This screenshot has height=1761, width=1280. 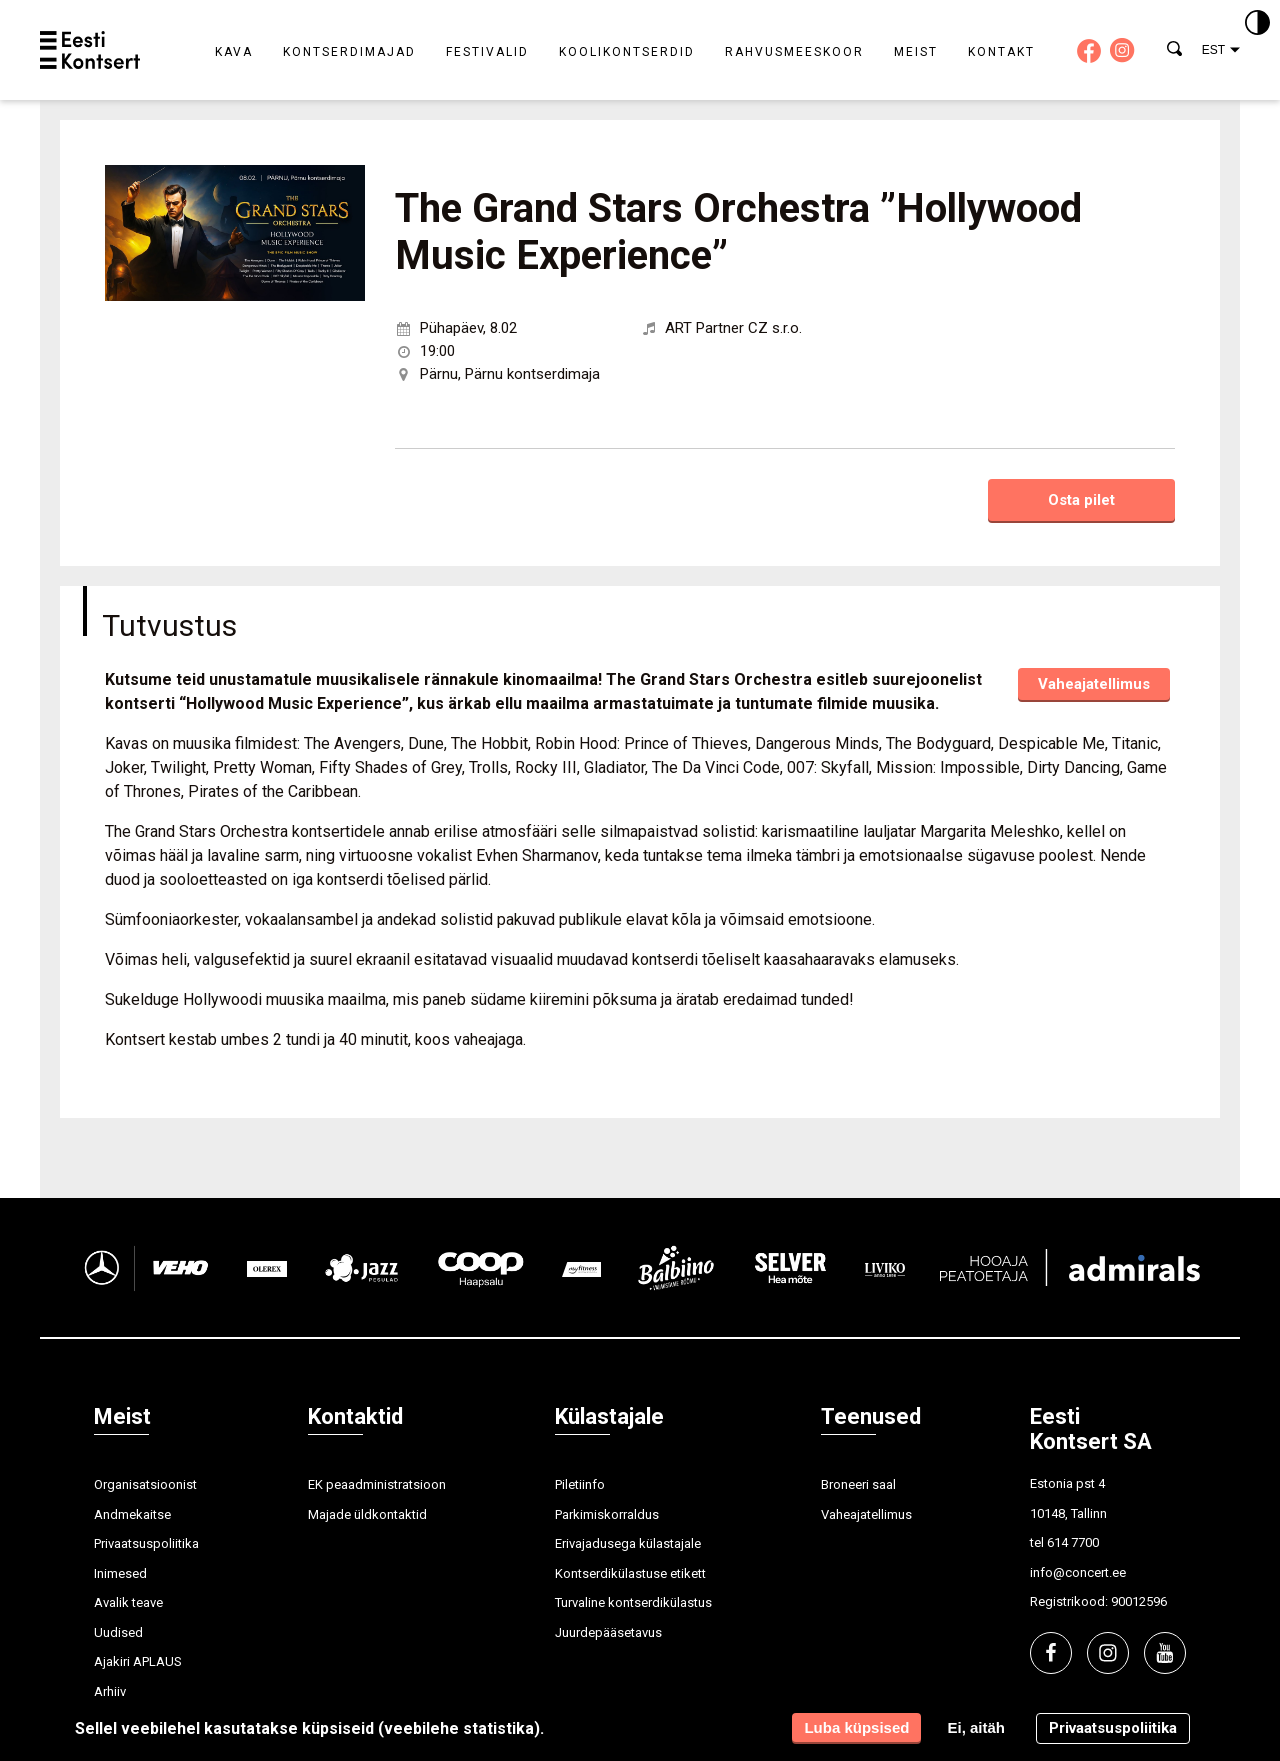 I want to click on Uudised, so click(x=118, y=1632).